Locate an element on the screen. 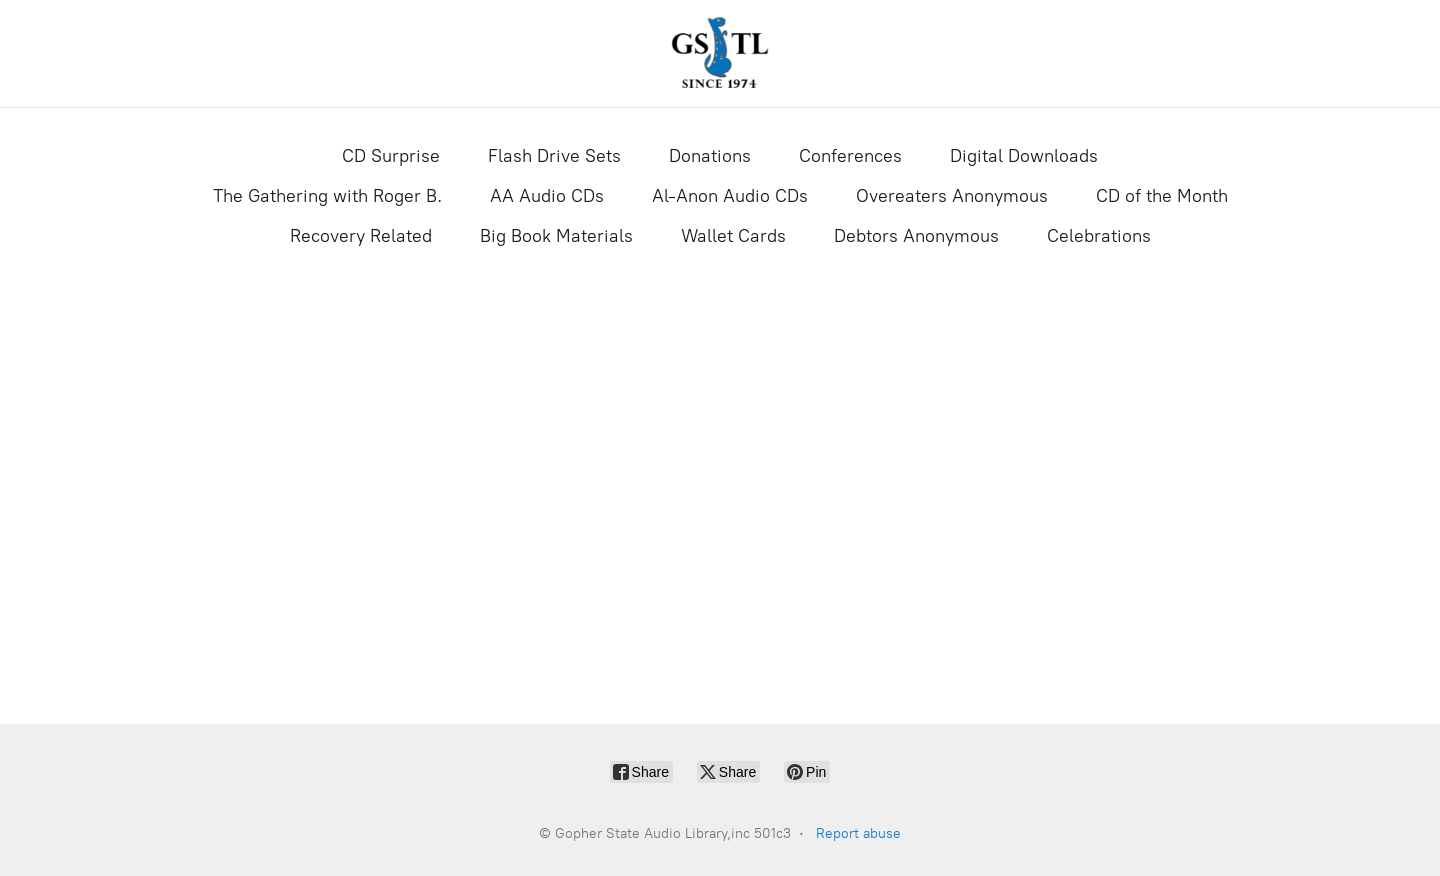 The height and width of the screenshot is (876, 1440). Debtors Anonymous is located at coordinates (916, 236).